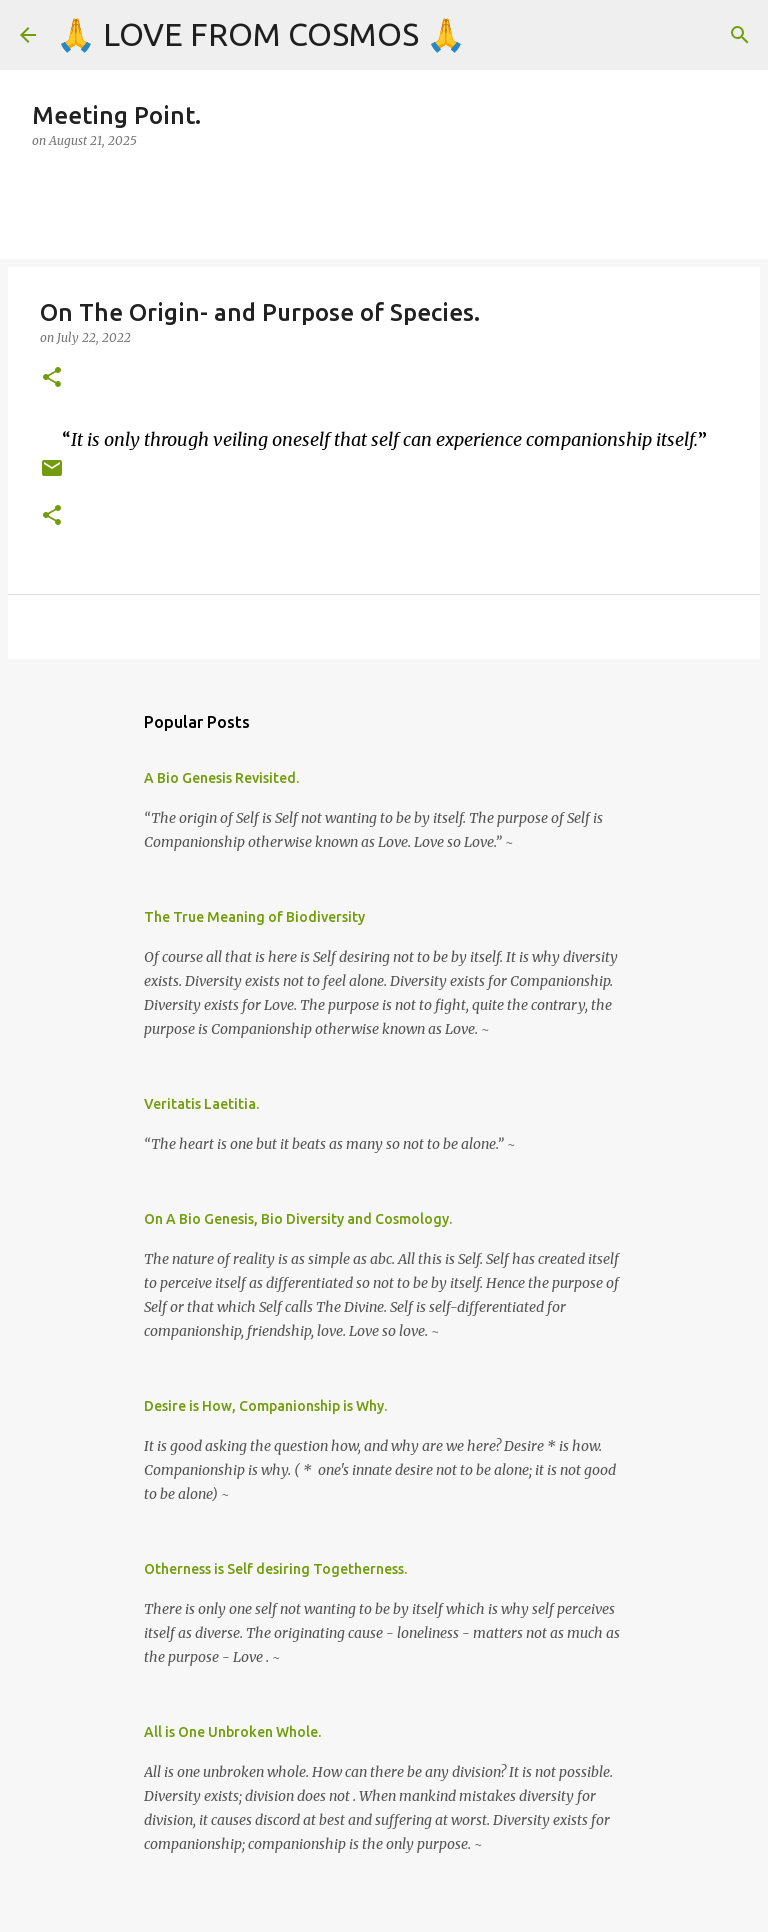  Describe the element at coordinates (201, 1104) in the screenshot. I see `Veritatis Laetitia.` at that location.